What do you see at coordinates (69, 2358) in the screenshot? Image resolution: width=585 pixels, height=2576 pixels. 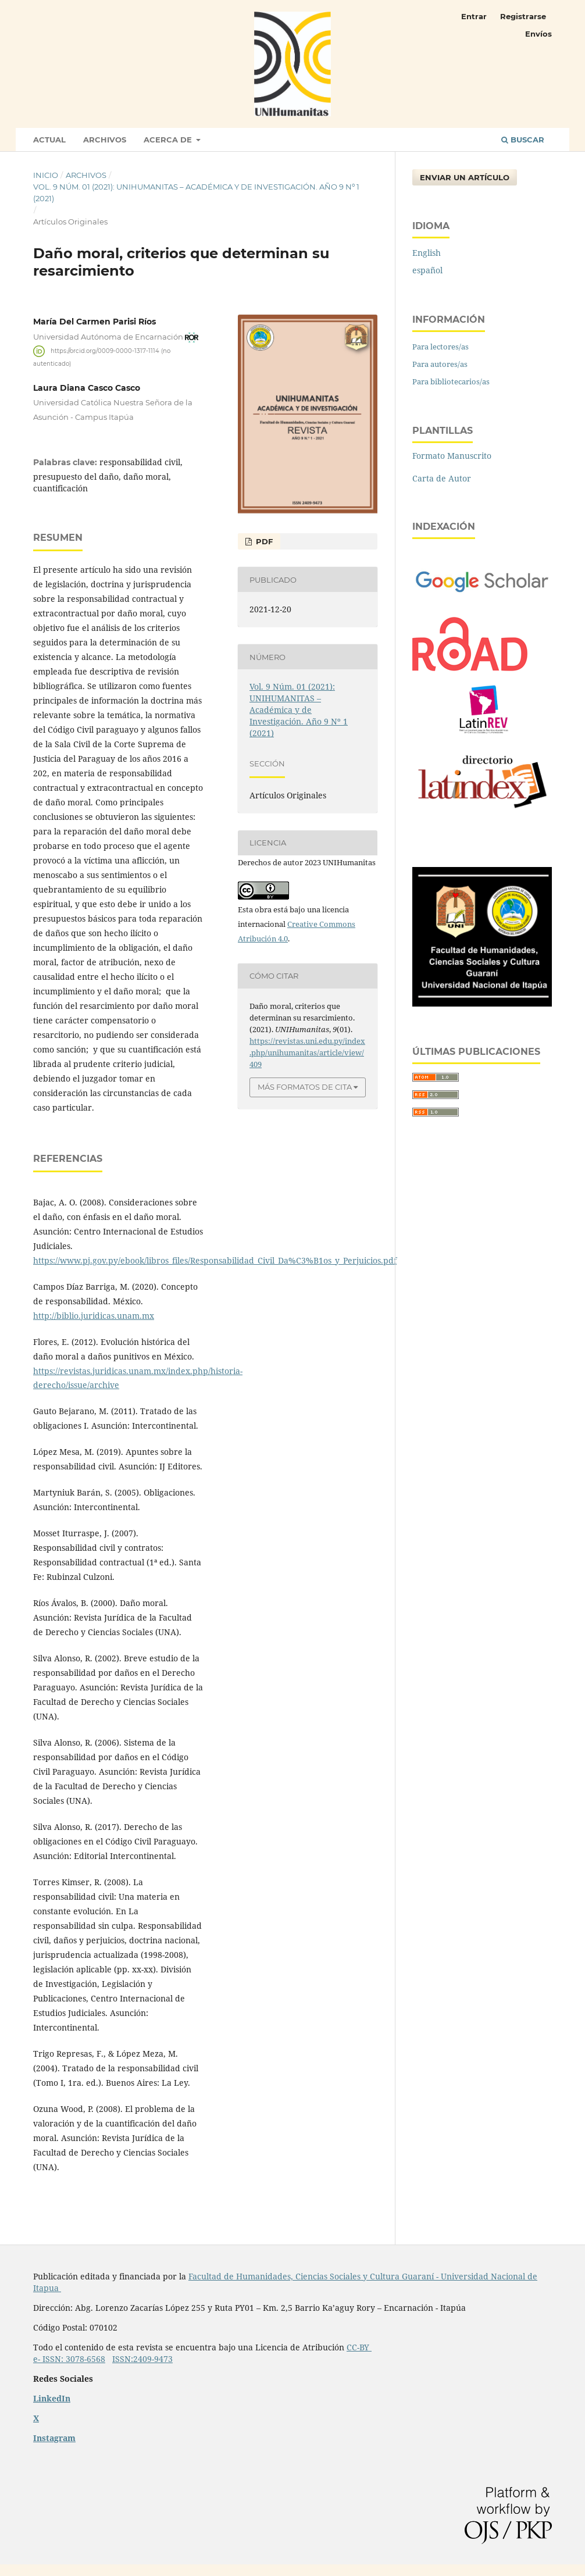 I see `e- ISSN: 3078-6568` at bounding box center [69, 2358].